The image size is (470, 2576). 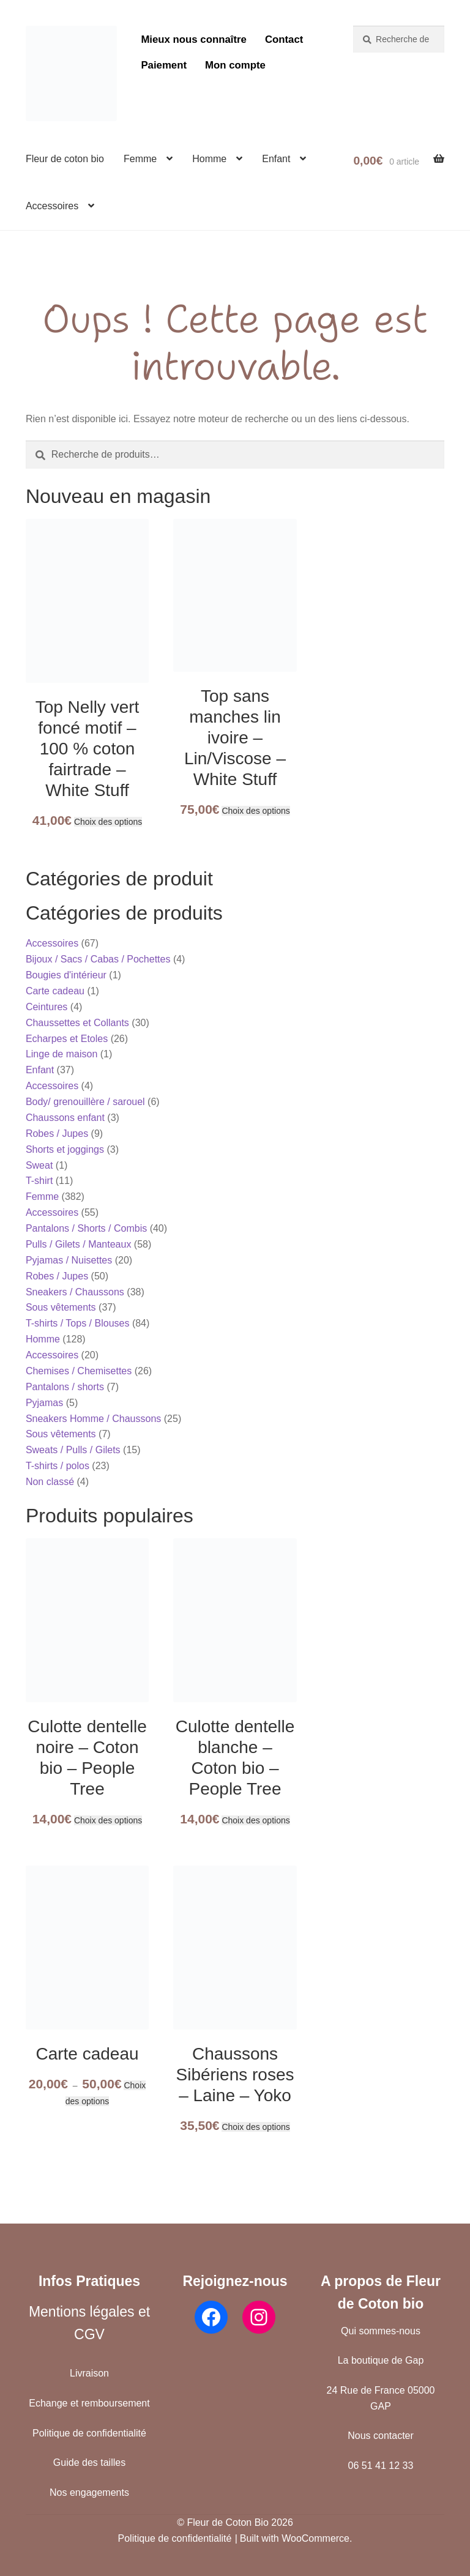 I want to click on Choix des options [Sélectionner les options pour “Chaussons Sibériens roses - Laine - Yoko”], so click(x=255, y=2127).